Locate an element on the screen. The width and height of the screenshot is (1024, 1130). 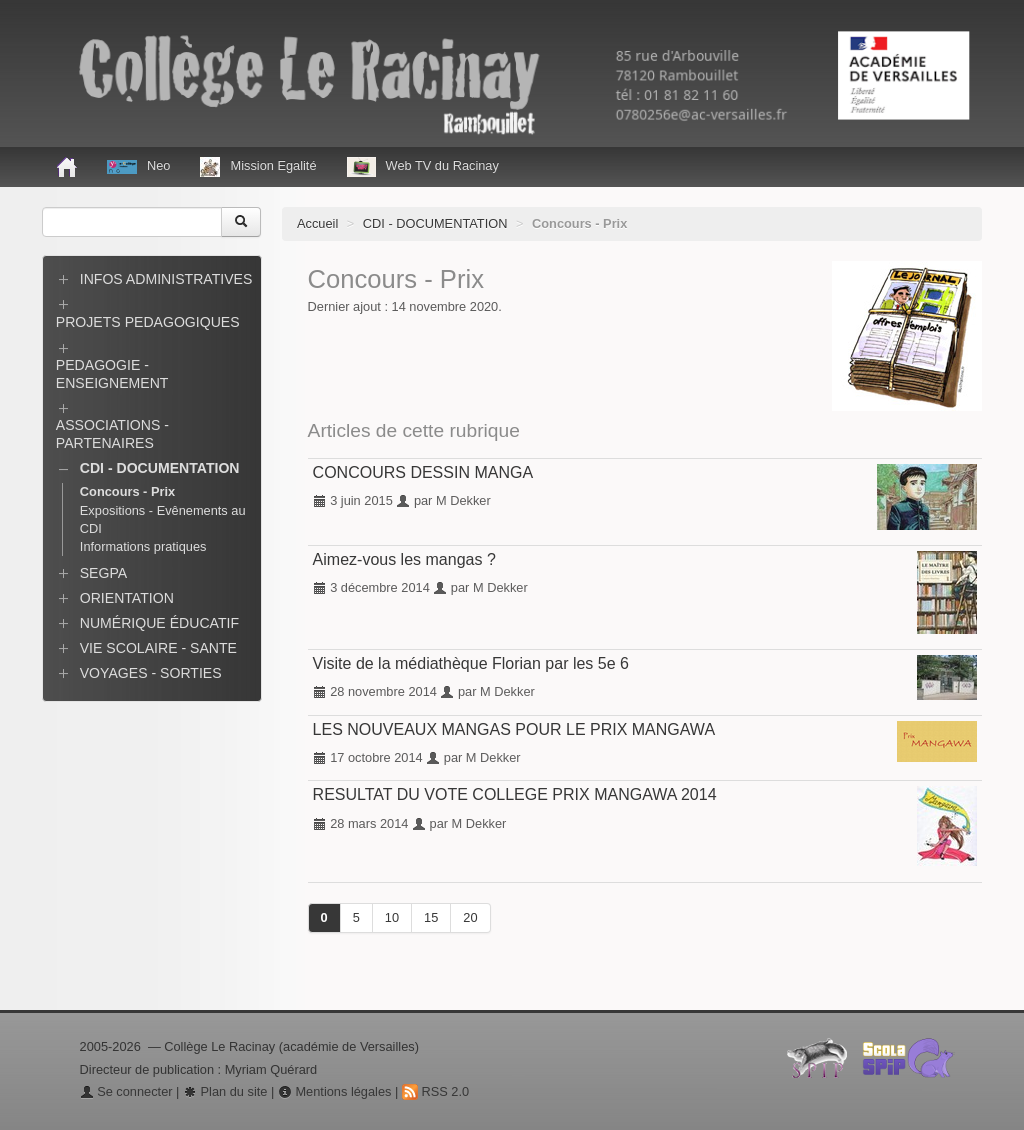
Web TV du Racinay is located at coordinates (423, 167).